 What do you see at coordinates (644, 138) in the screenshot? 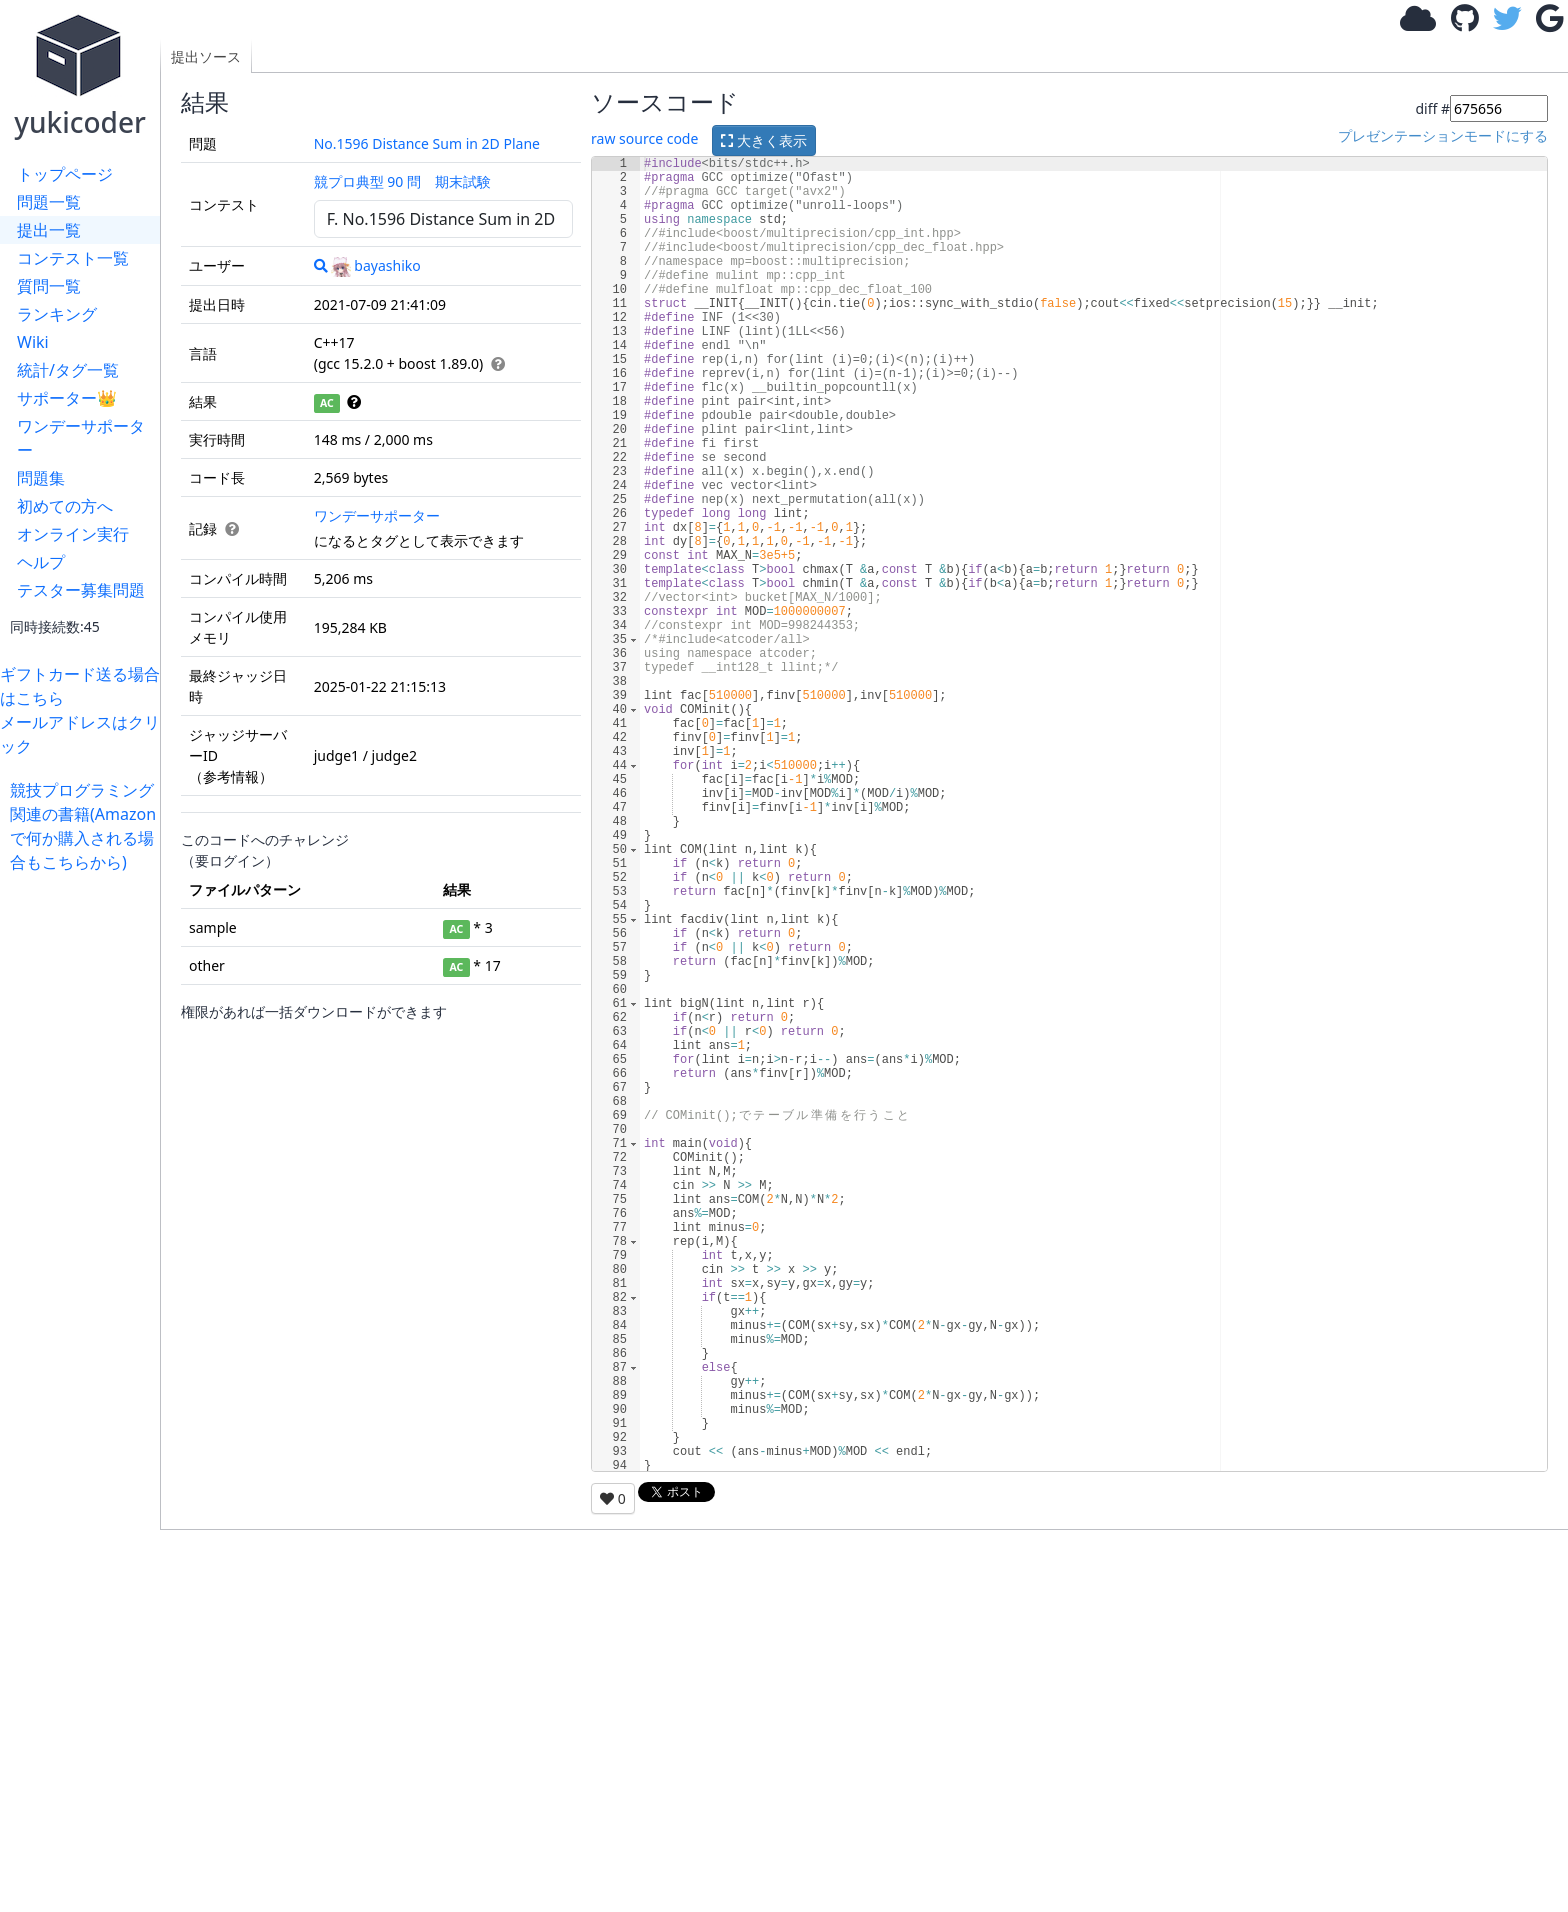
I see `raw source code` at bounding box center [644, 138].